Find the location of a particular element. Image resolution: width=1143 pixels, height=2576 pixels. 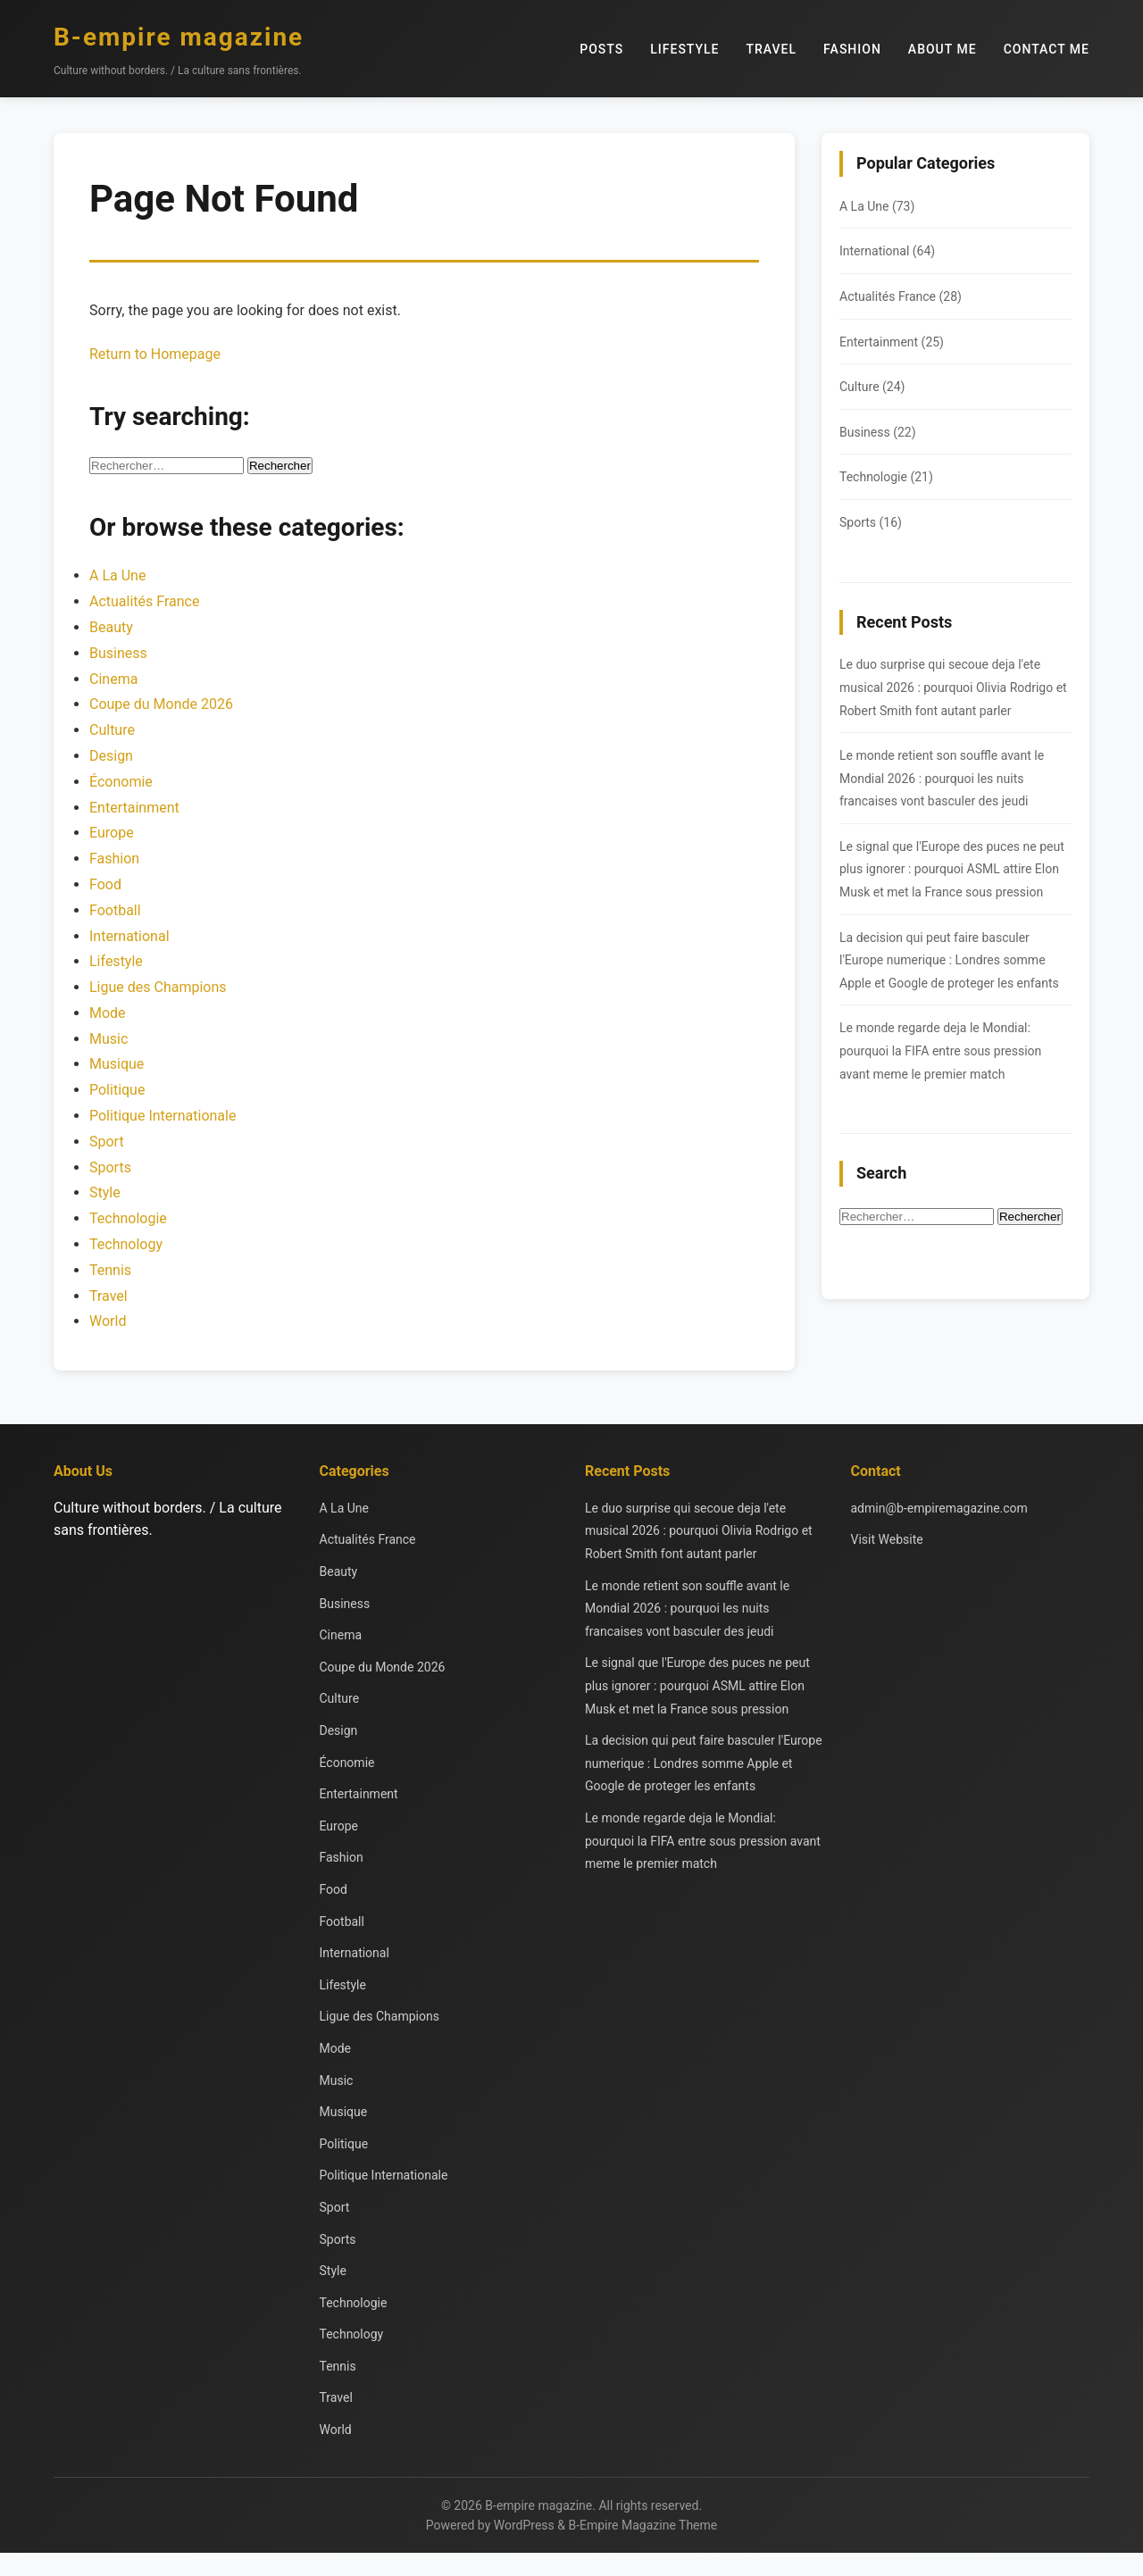

Économie is located at coordinates (121, 781).